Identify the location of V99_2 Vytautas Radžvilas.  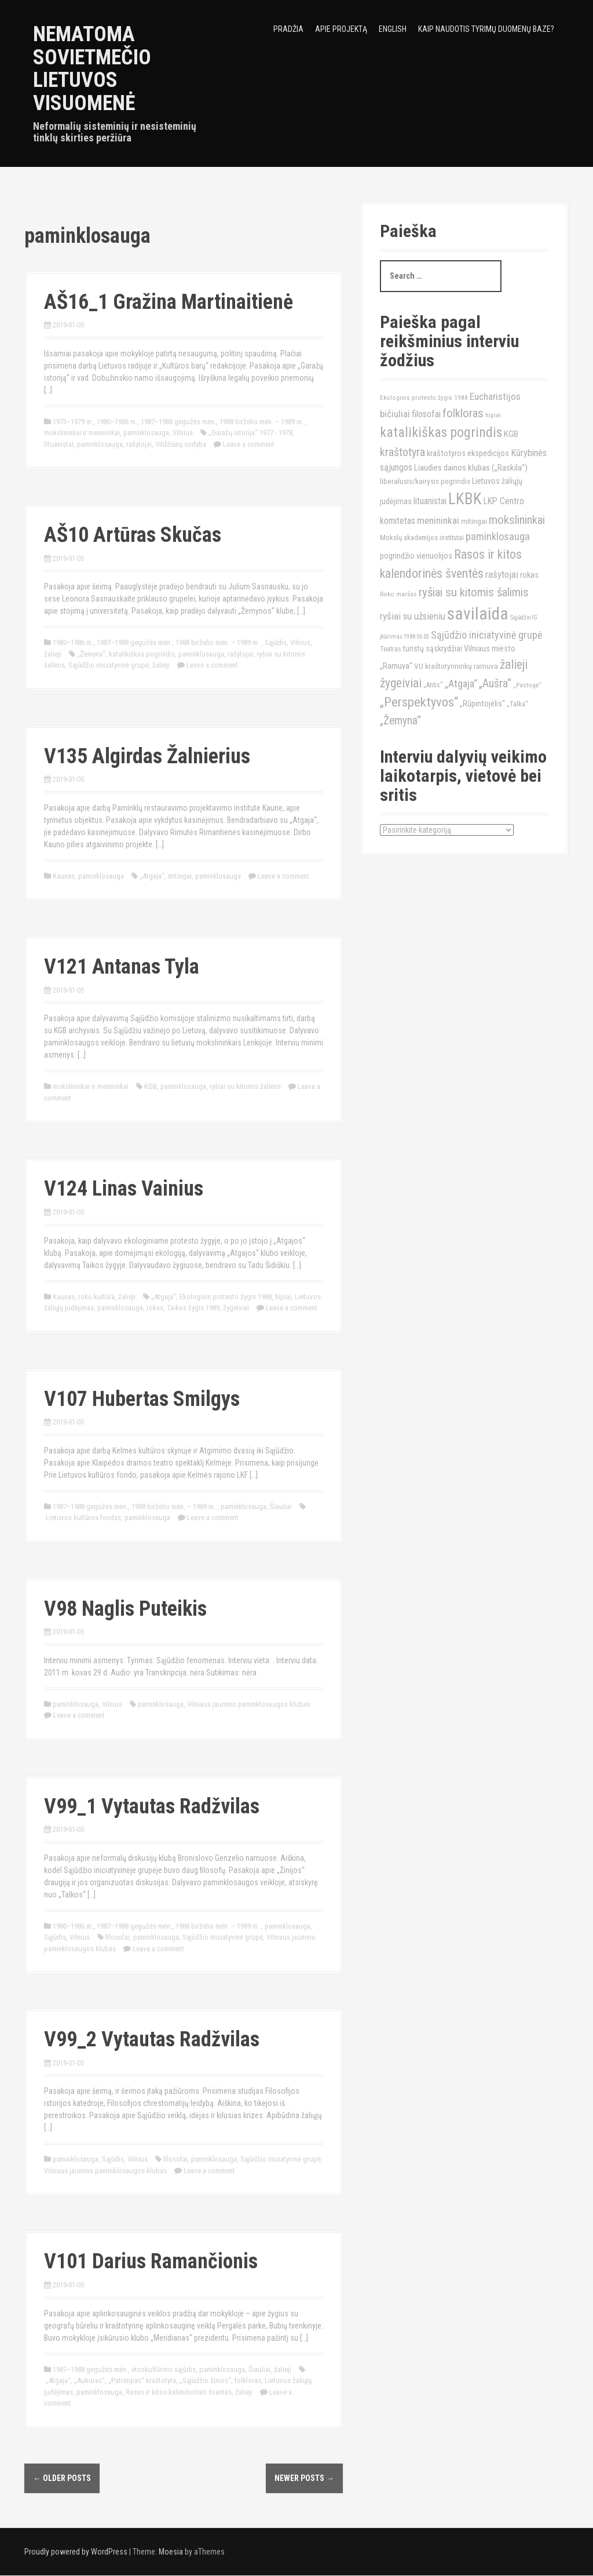
(151, 2039).